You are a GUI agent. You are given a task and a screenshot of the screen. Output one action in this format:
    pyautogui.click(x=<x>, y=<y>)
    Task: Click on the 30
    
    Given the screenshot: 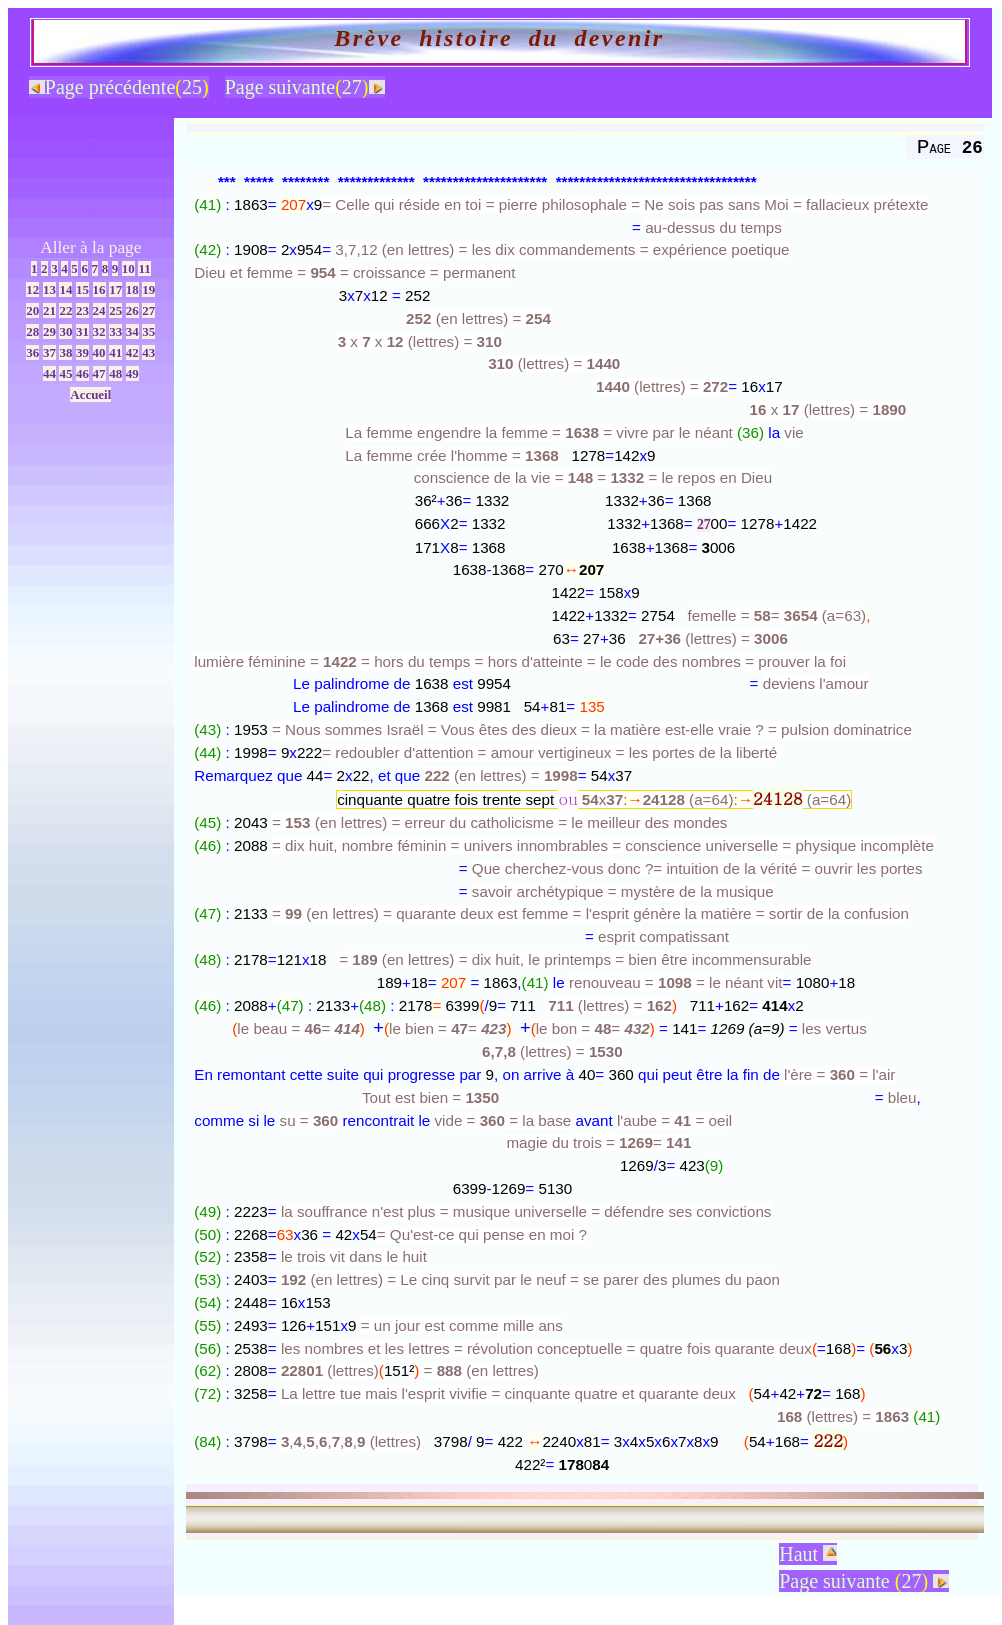 What is the action you would take?
    pyautogui.click(x=65, y=331)
    